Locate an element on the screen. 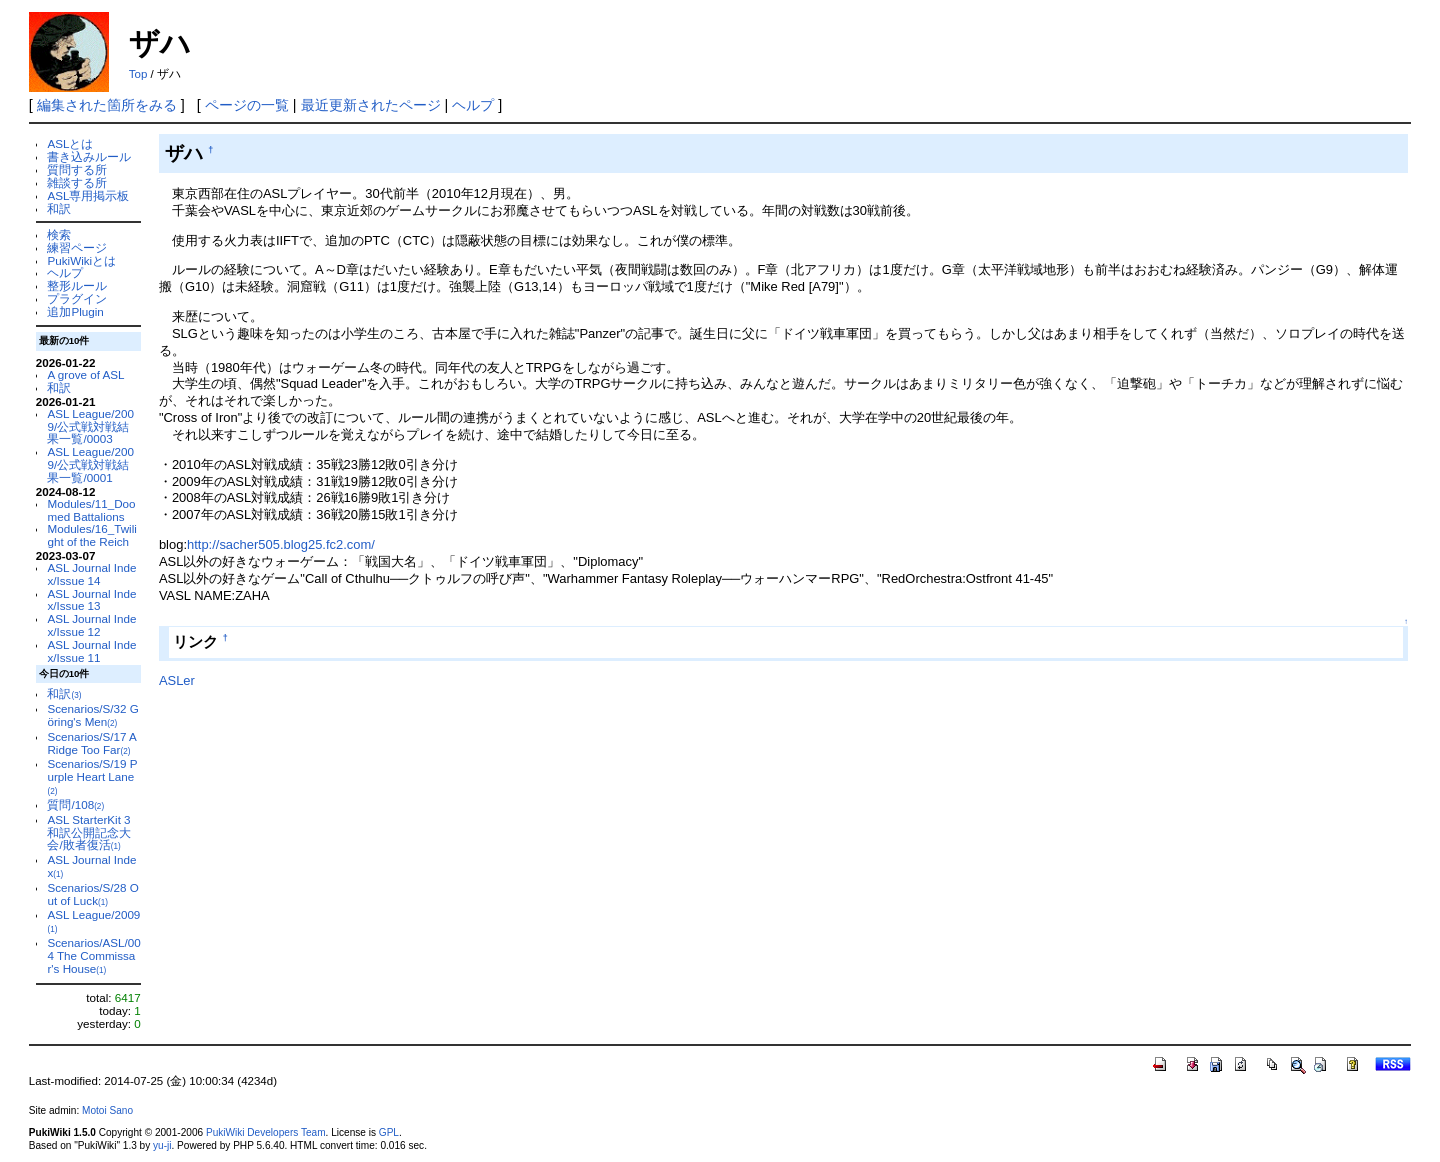  書き込みルール is located at coordinates (89, 156).